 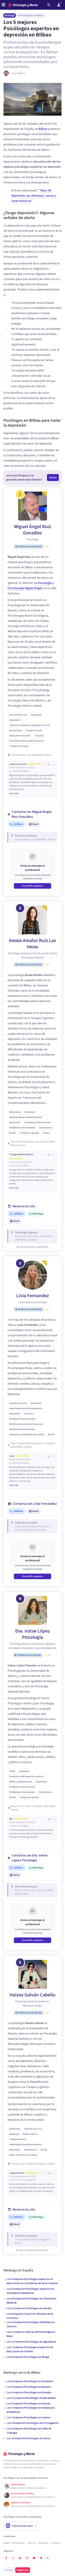 I want to click on Los 12 mejores Psicólogos en Getxo, so click(x=29, y=2438).